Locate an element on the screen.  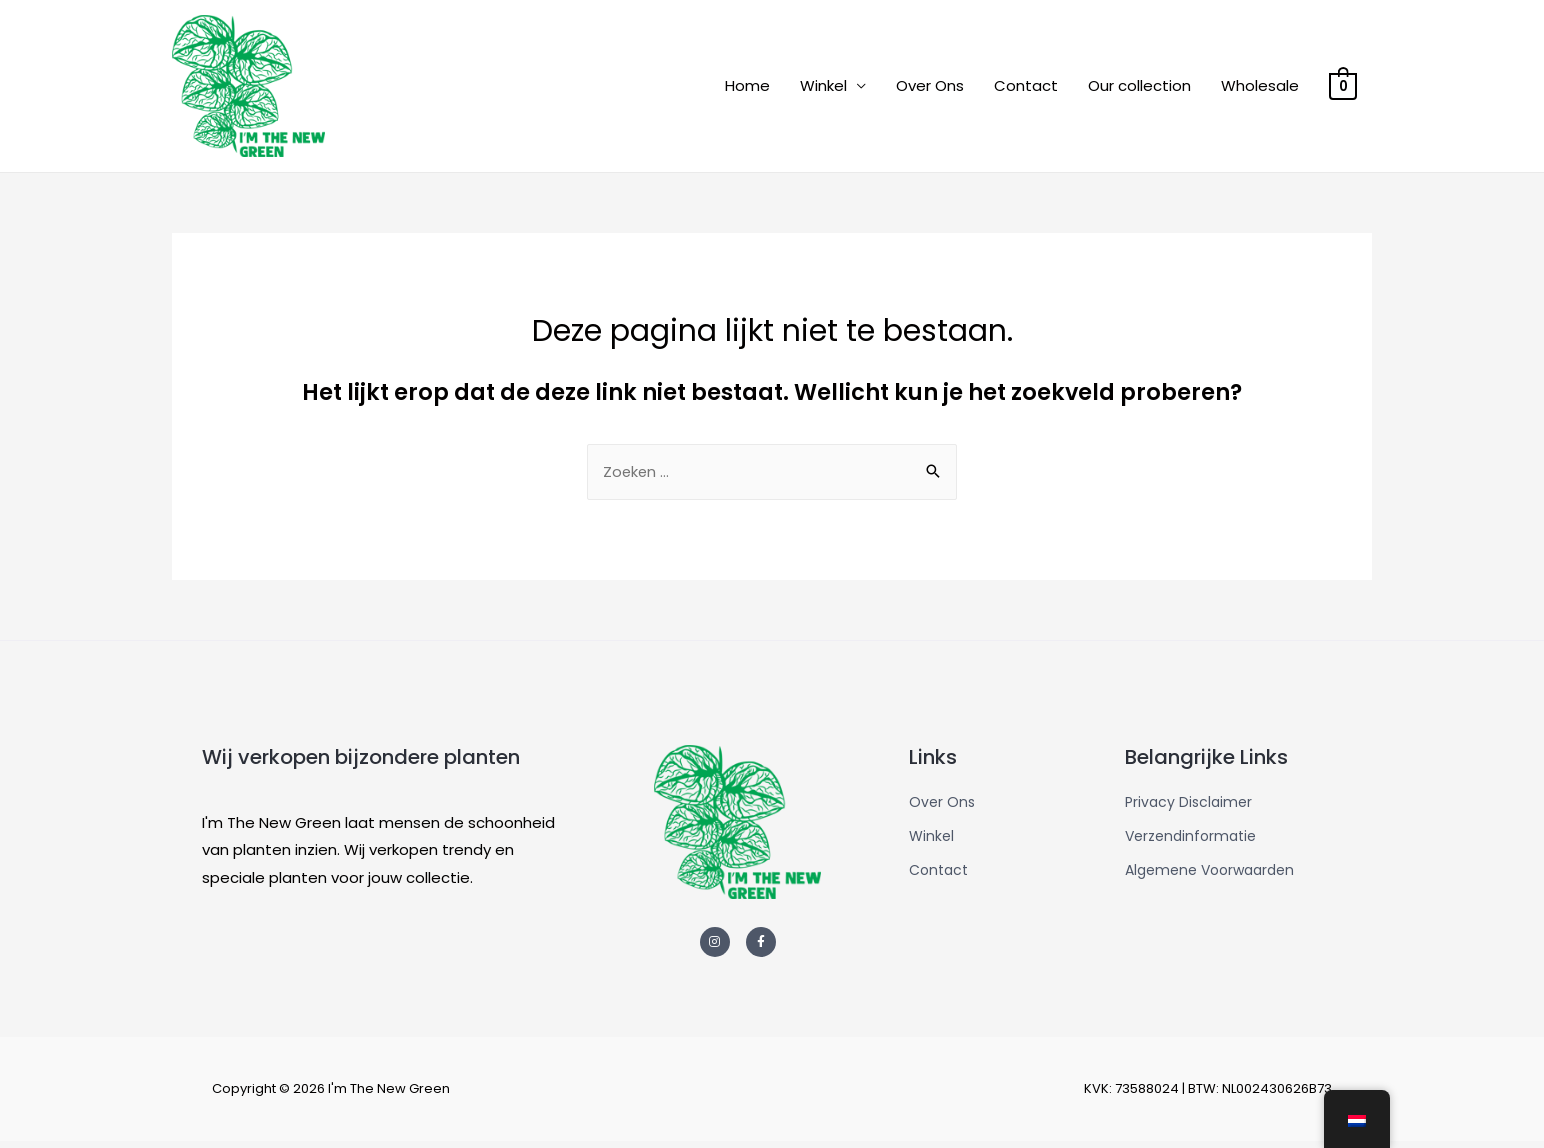
Our collection is located at coordinates (1140, 88).